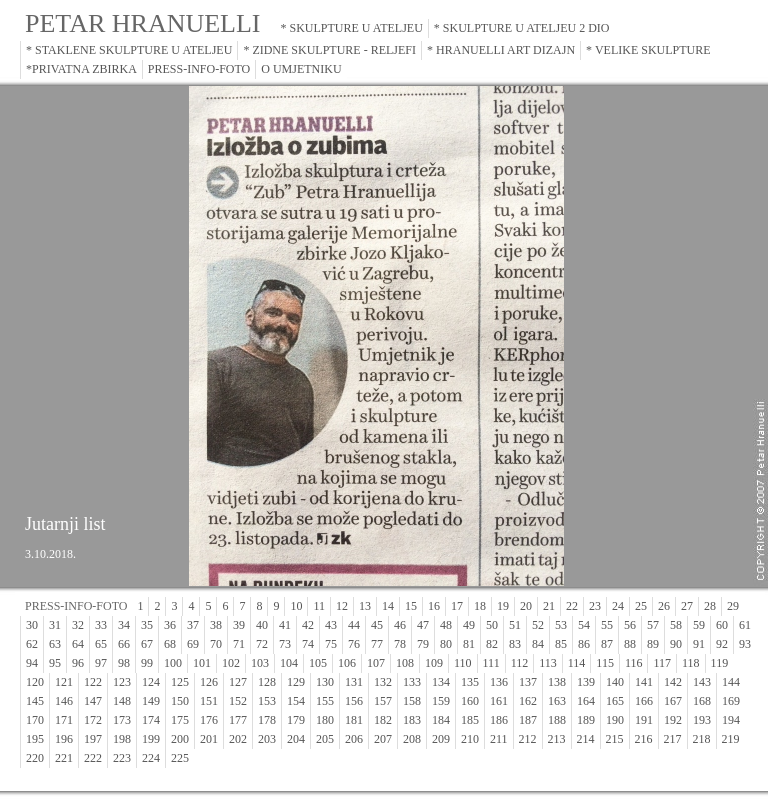  I want to click on 93, so click(745, 644).